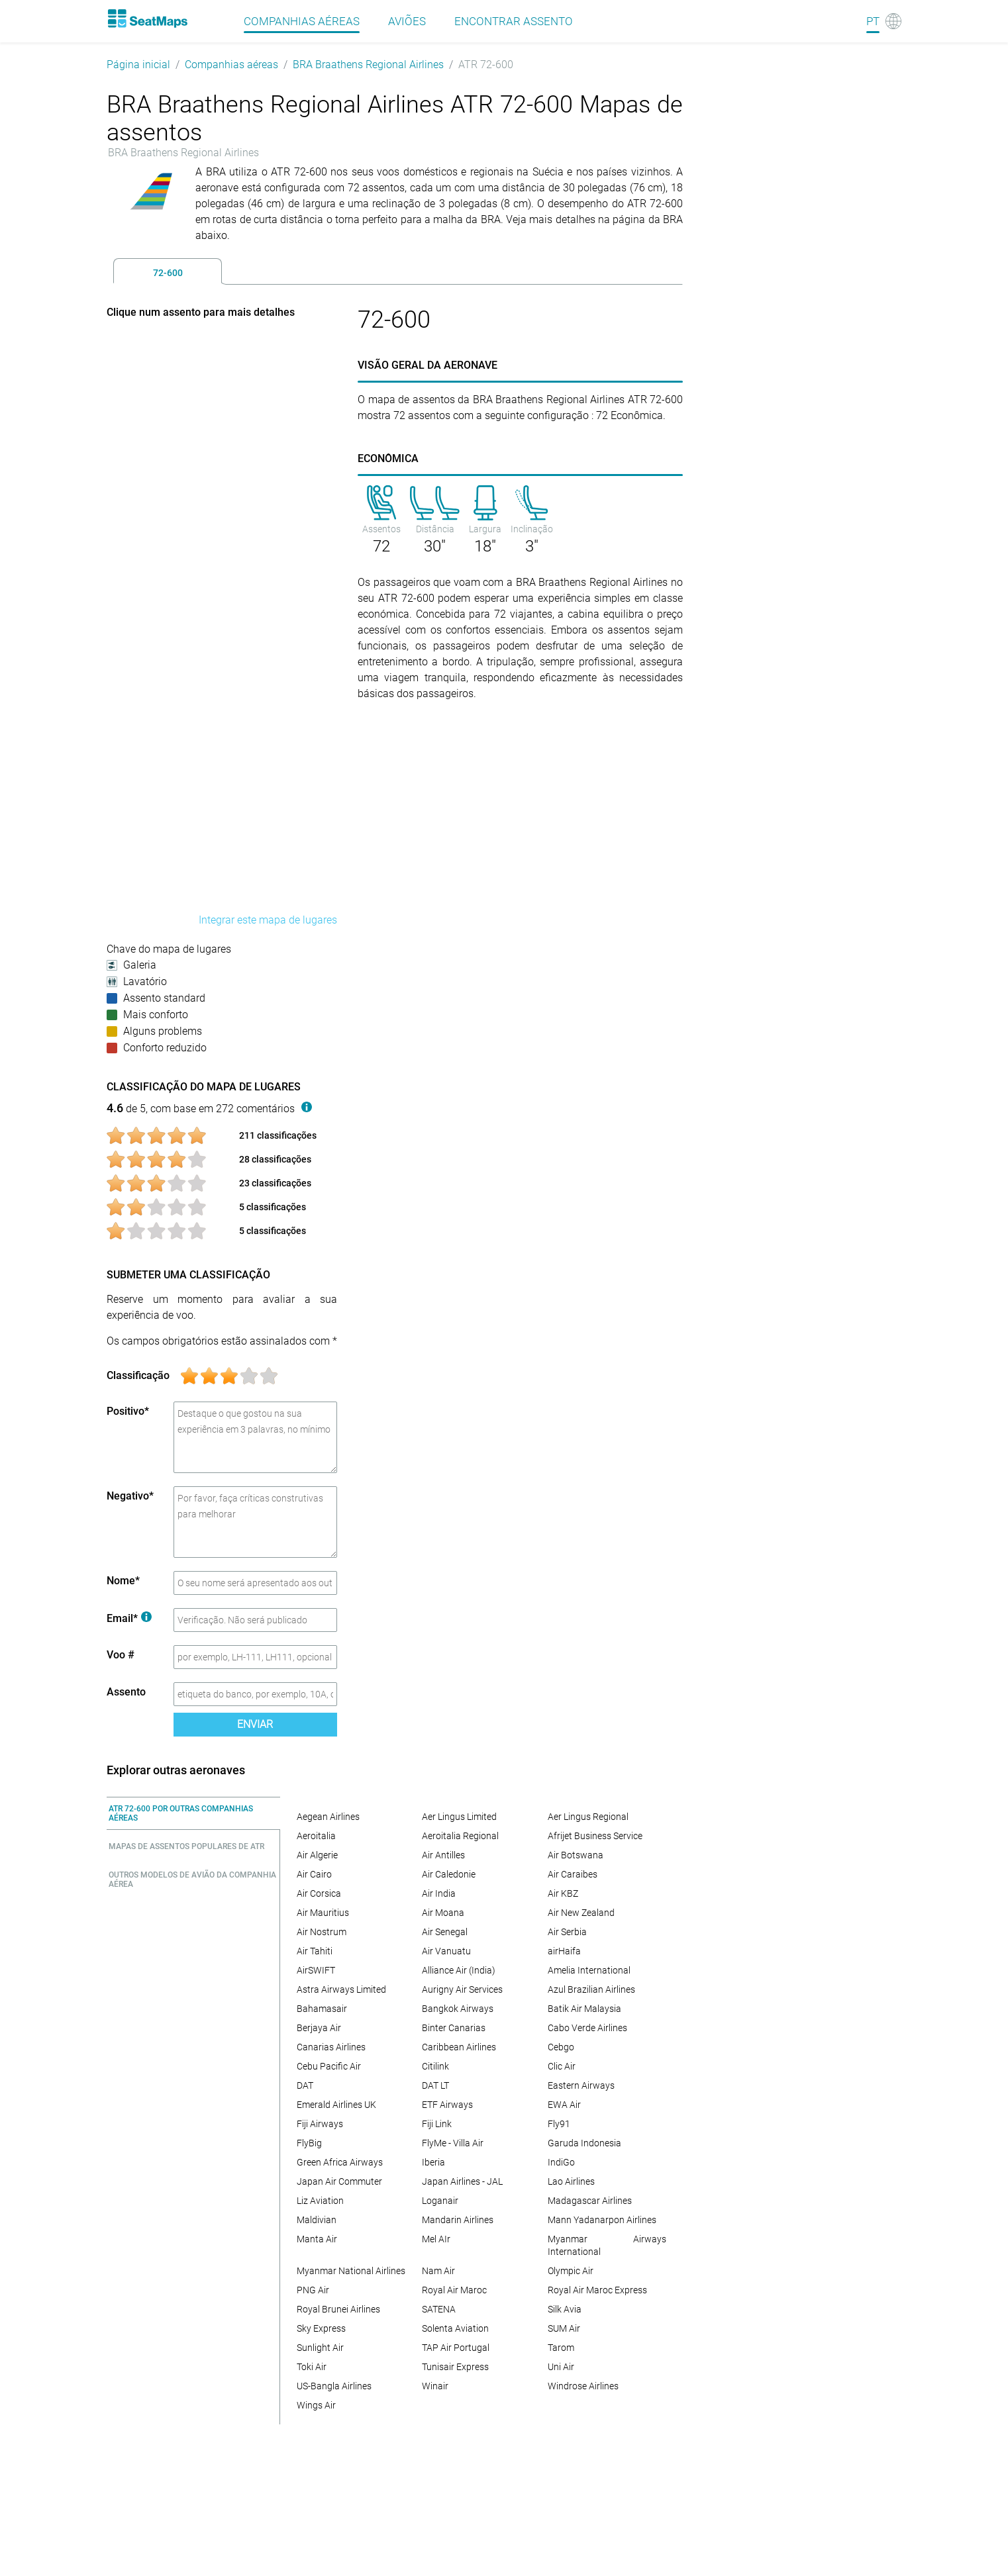 The width and height of the screenshot is (1008, 2576). Describe the element at coordinates (572, 1874) in the screenshot. I see `Air Caraibes` at that location.